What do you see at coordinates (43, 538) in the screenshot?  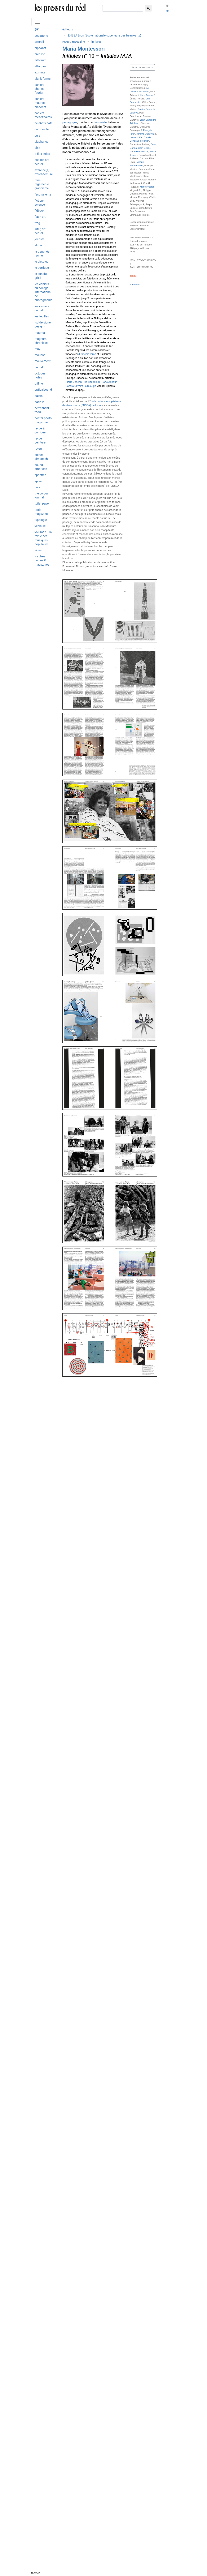 I see `Volume ! – La revue des musiques populaires` at bounding box center [43, 538].